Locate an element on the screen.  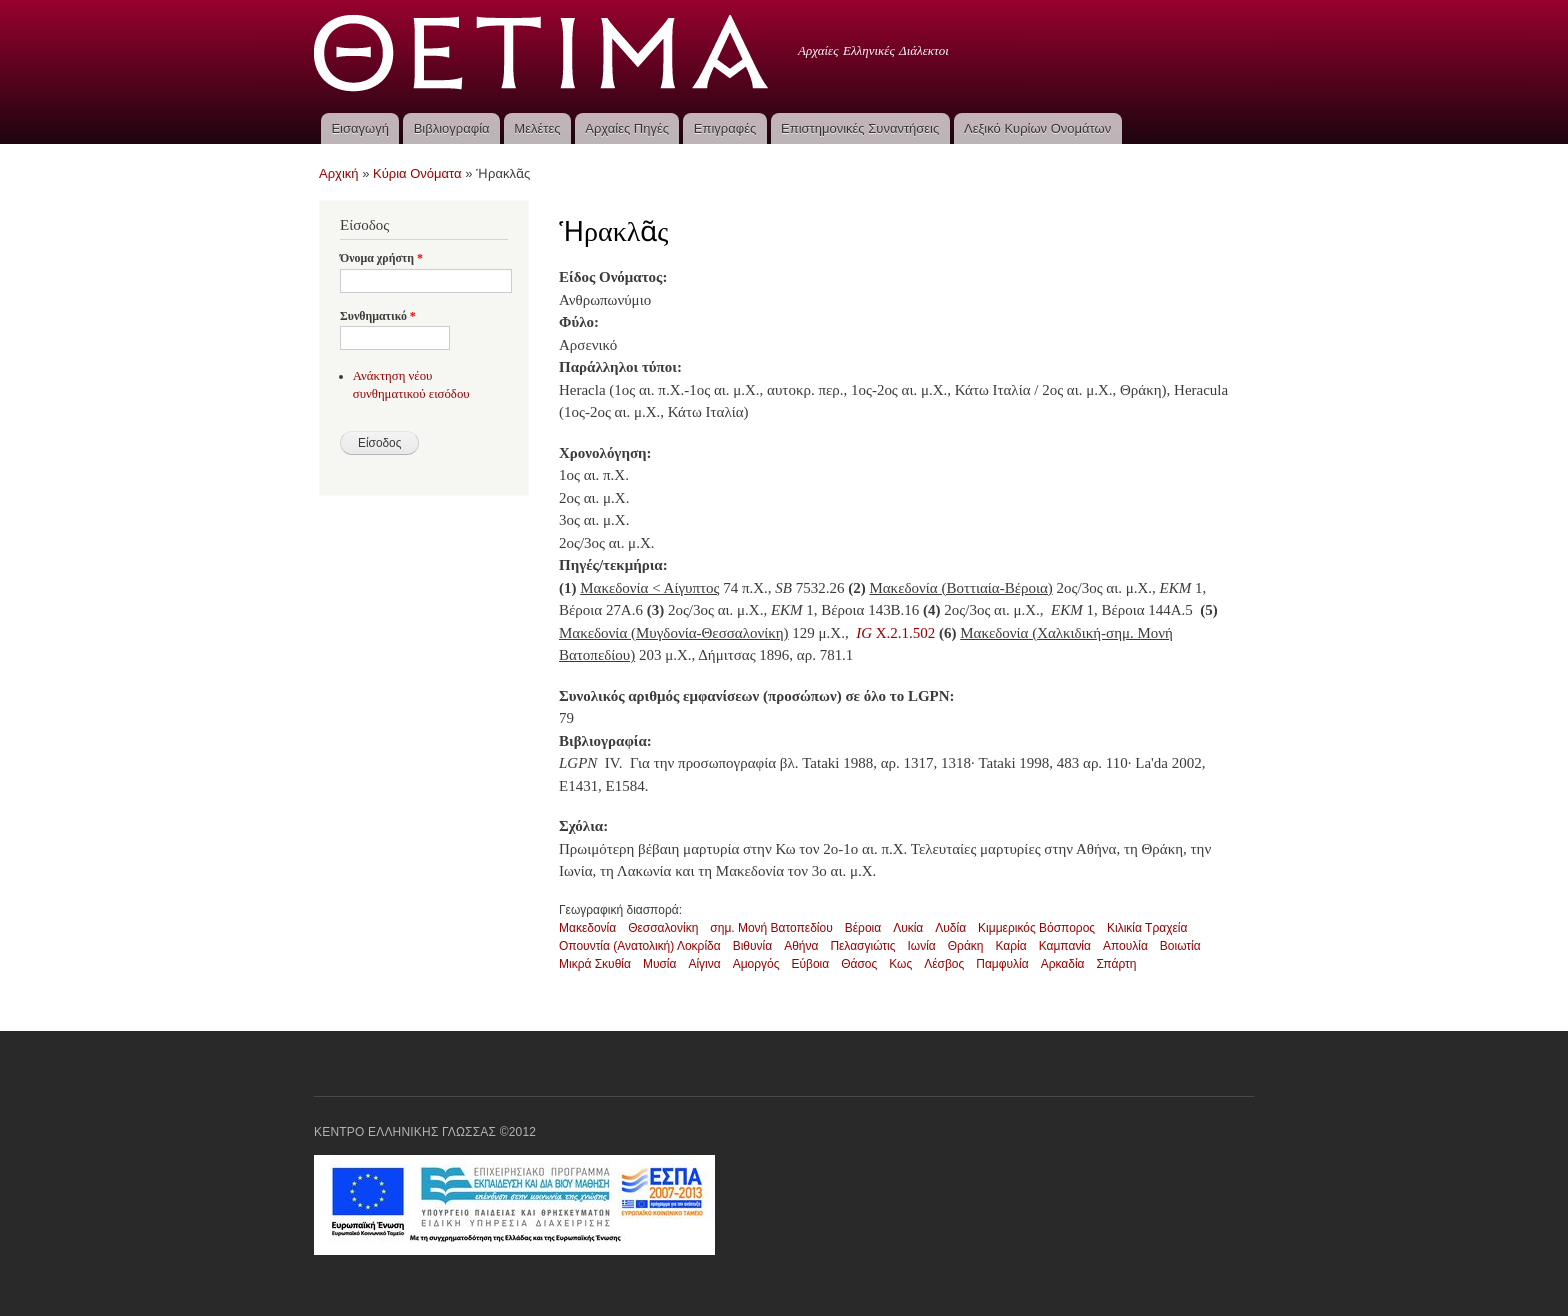
Αίγινα is located at coordinates (704, 964).